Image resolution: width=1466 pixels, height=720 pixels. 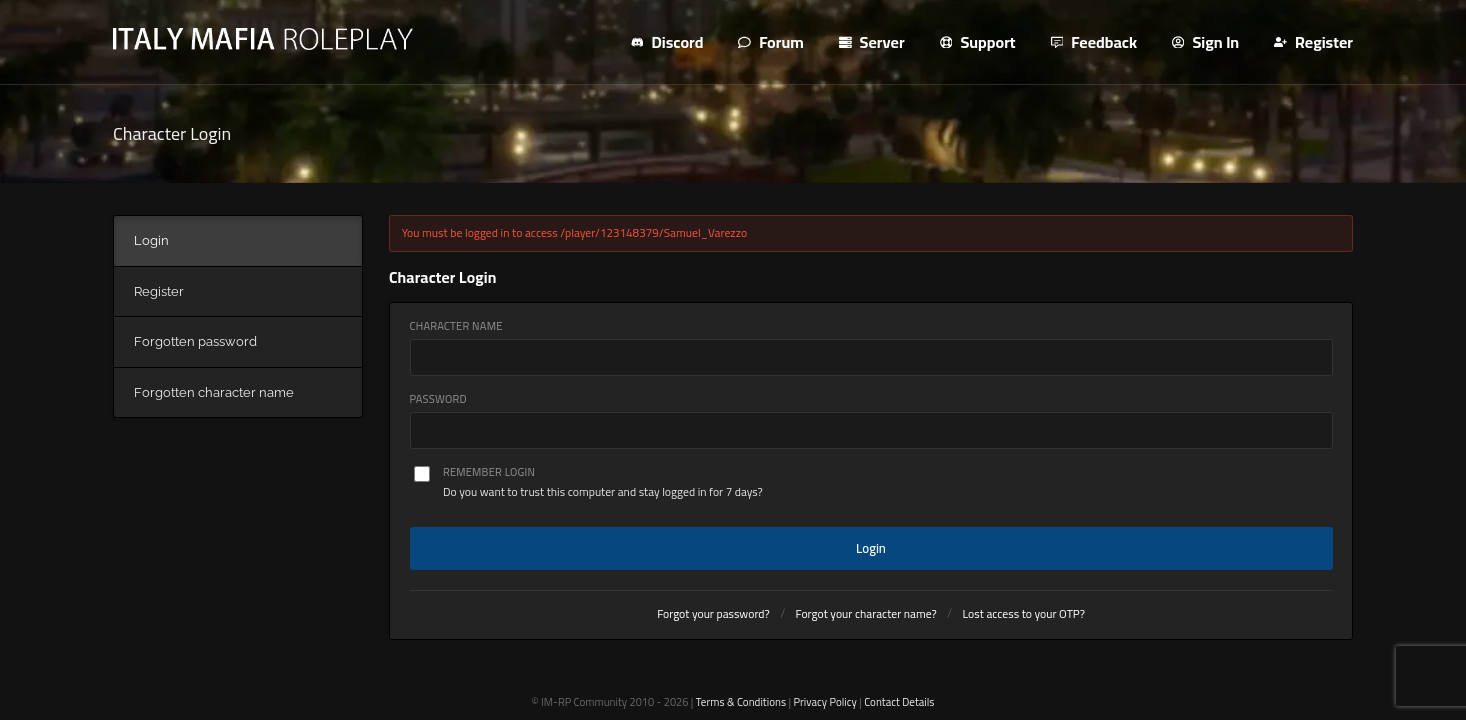 What do you see at coordinates (866, 614) in the screenshot?
I see `Forgot your character name?` at bounding box center [866, 614].